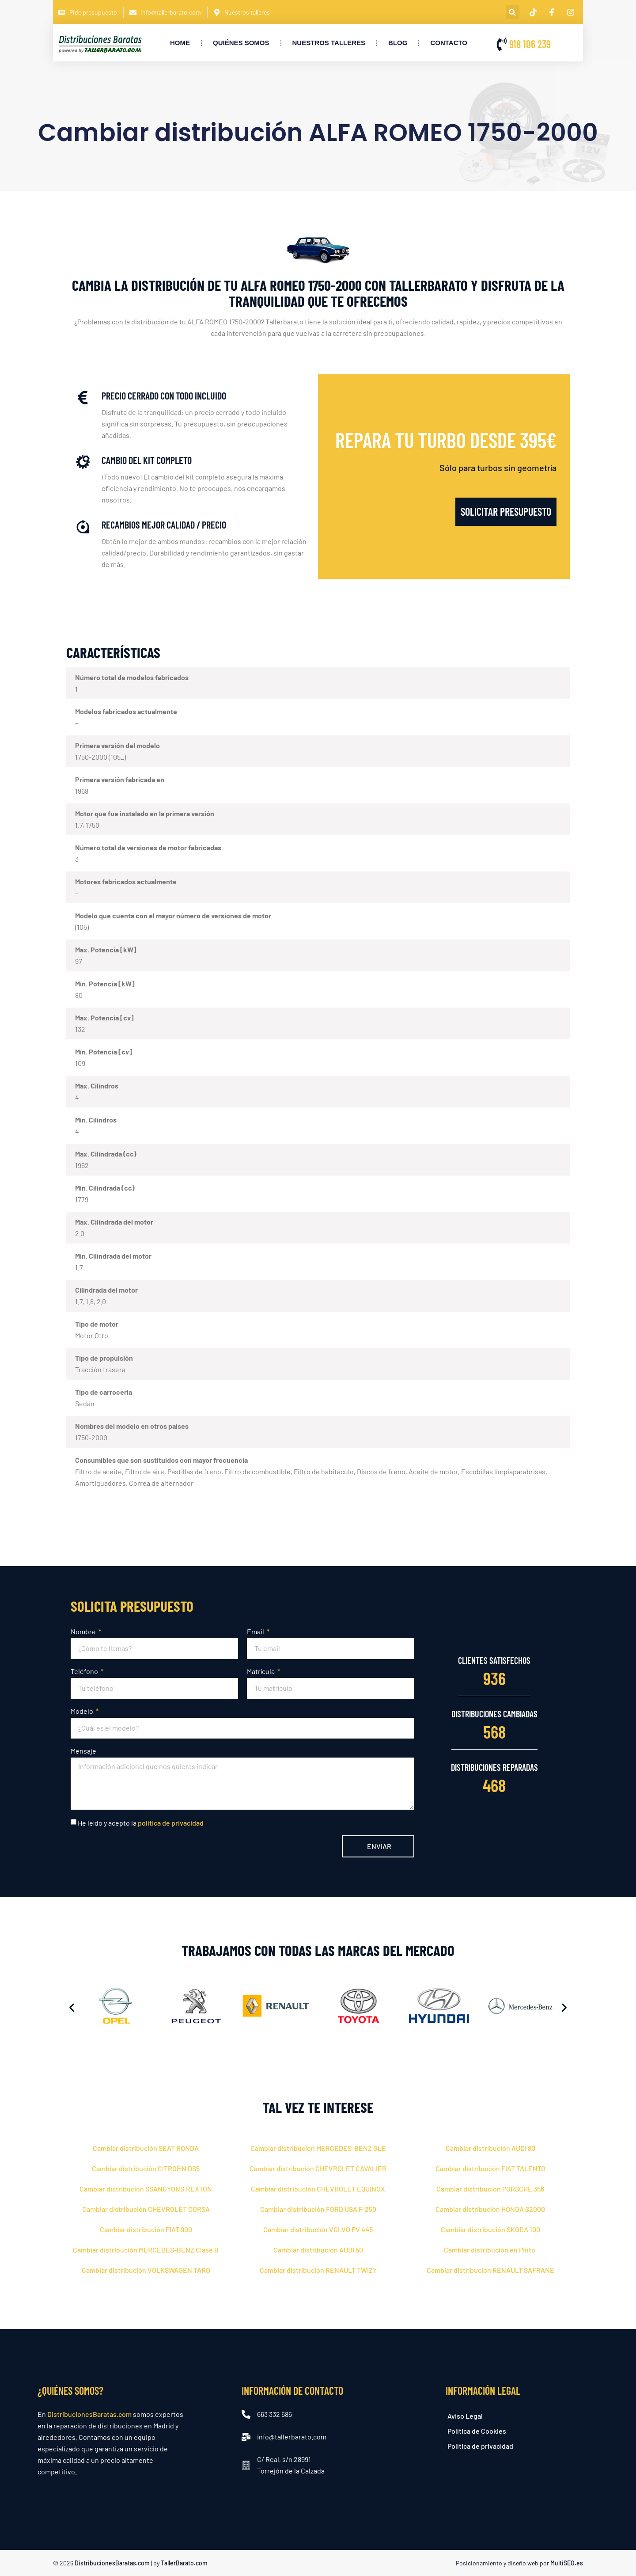 This screenshot has width=636, height=2576. Describe the element at coordinates (480, 2446) in the screenshot. I see `Política de privacidad` at that location.